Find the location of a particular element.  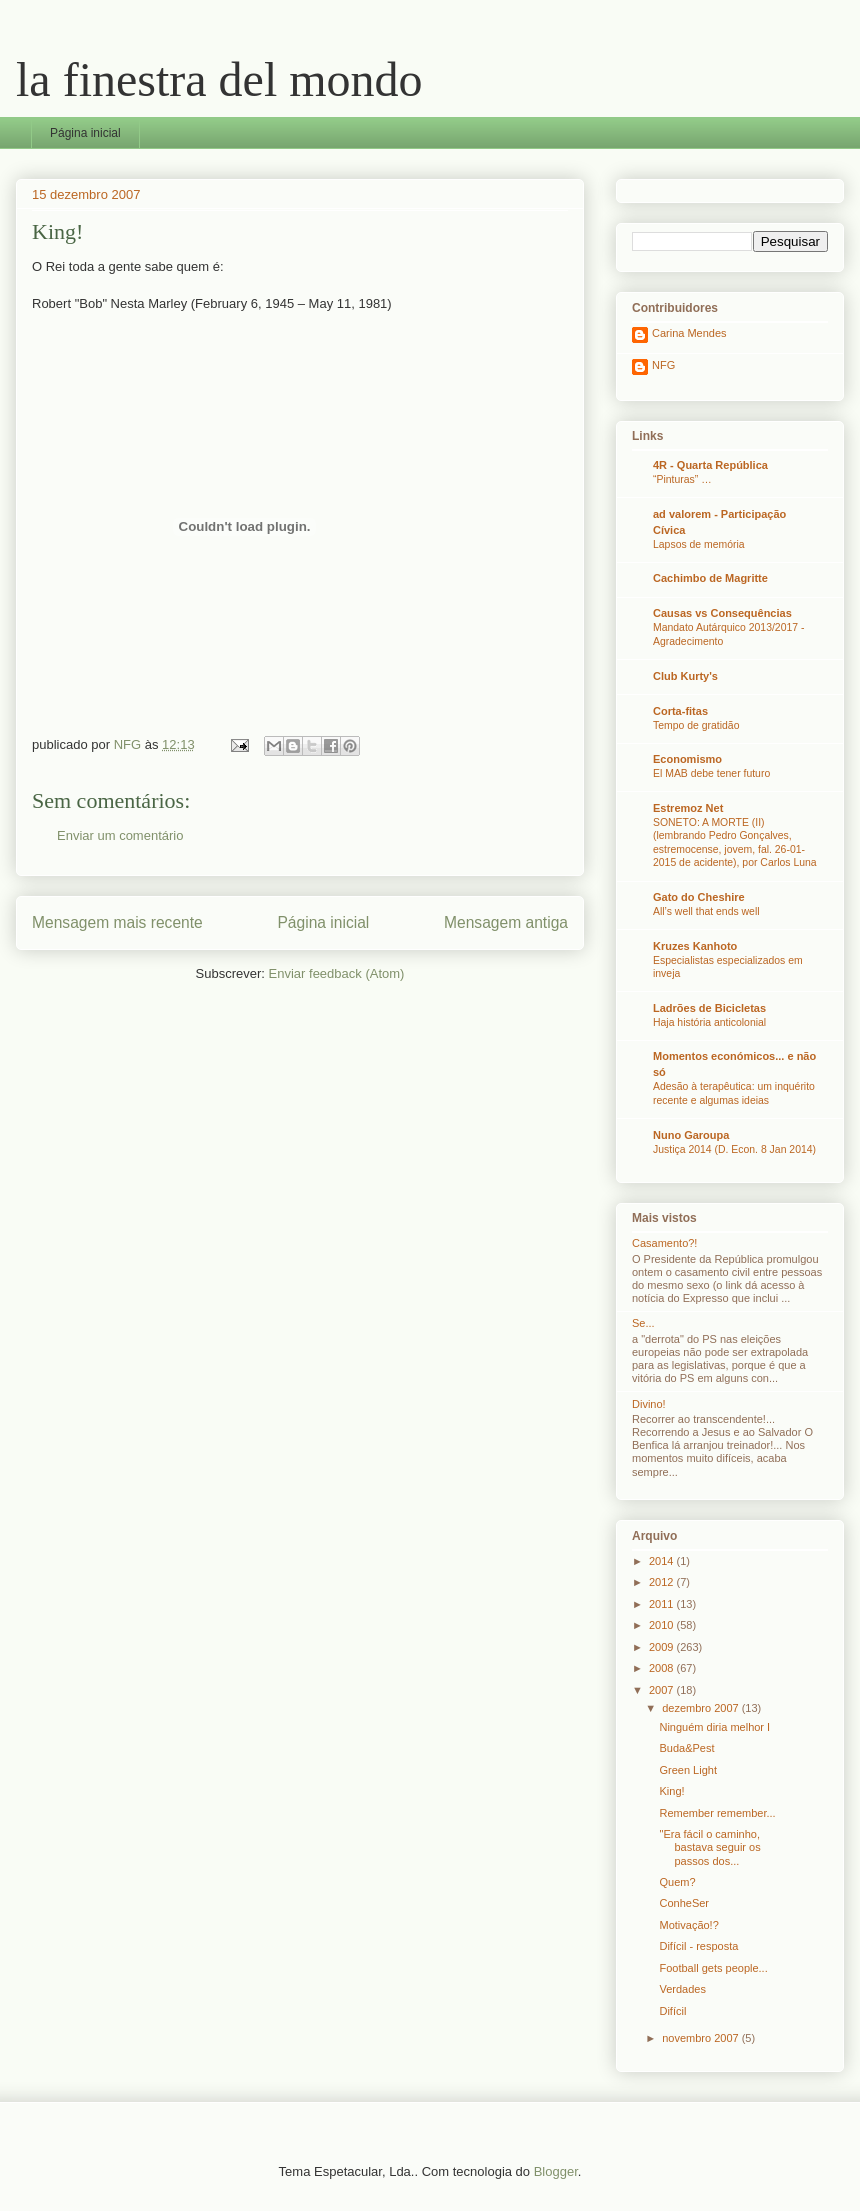

Motivação!? is located at coordinates (688, 1925).